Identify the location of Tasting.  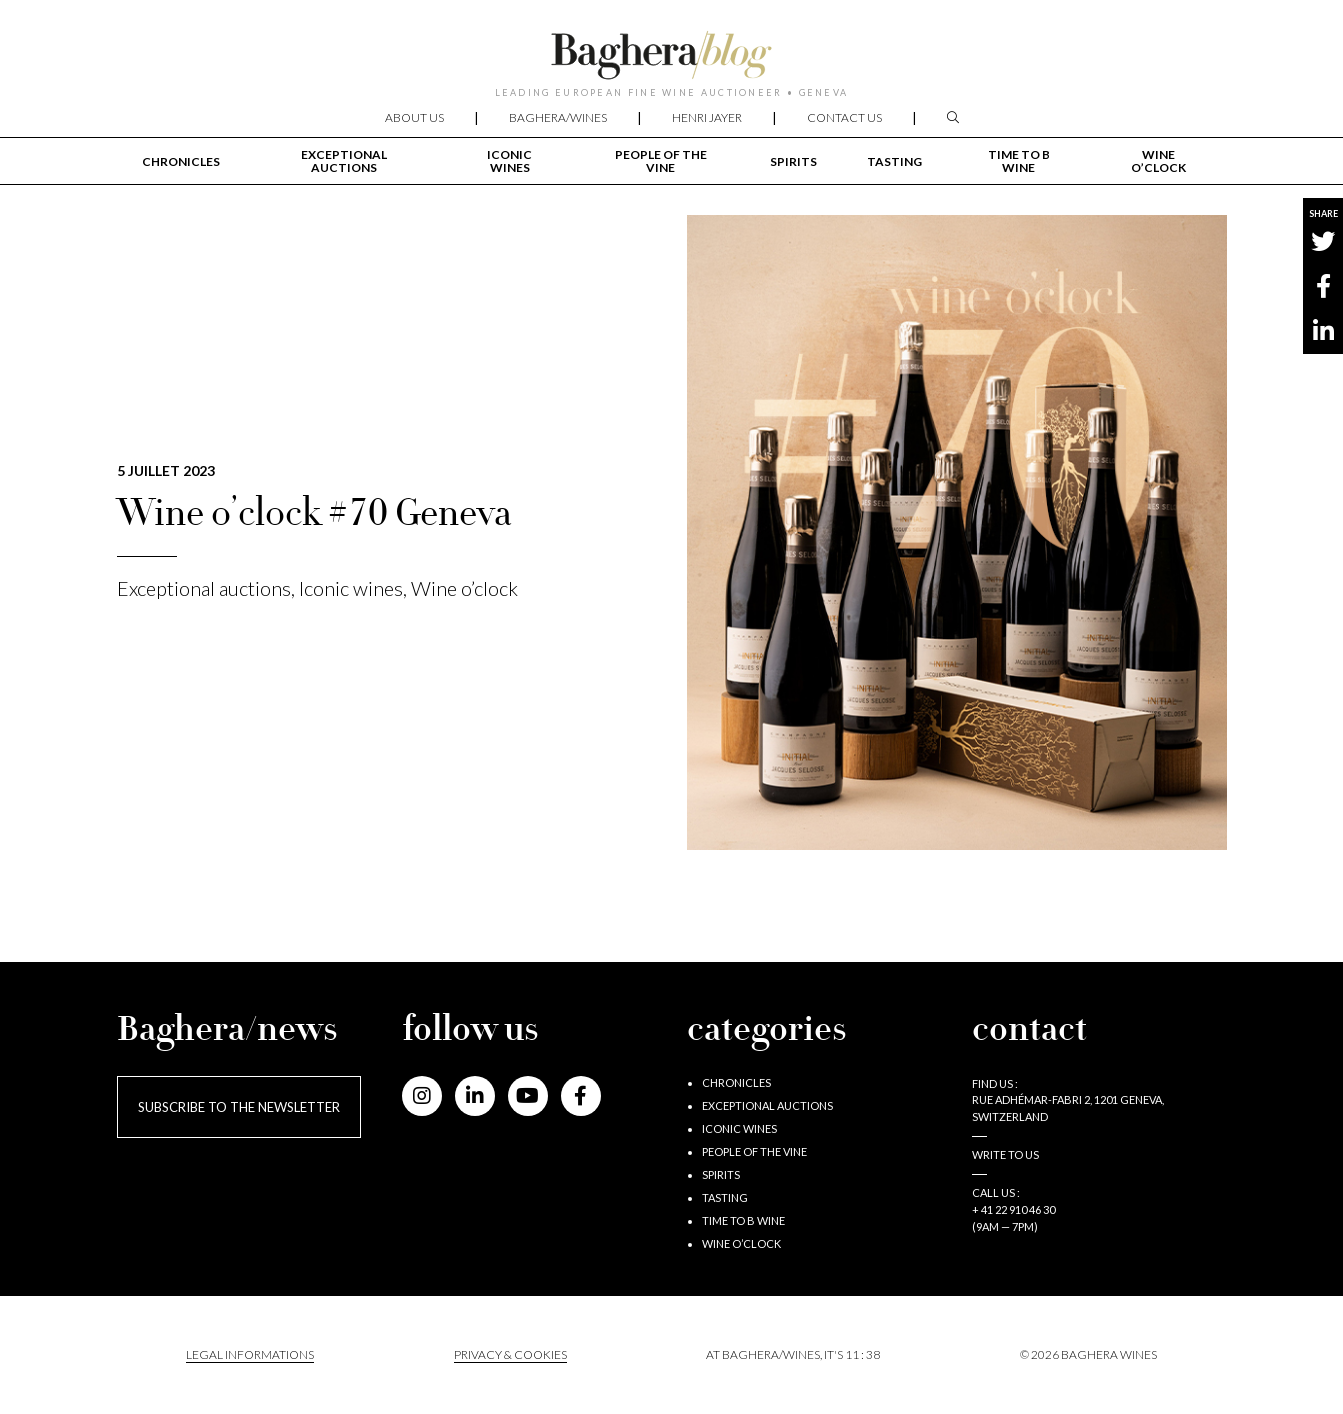
(894, 161).